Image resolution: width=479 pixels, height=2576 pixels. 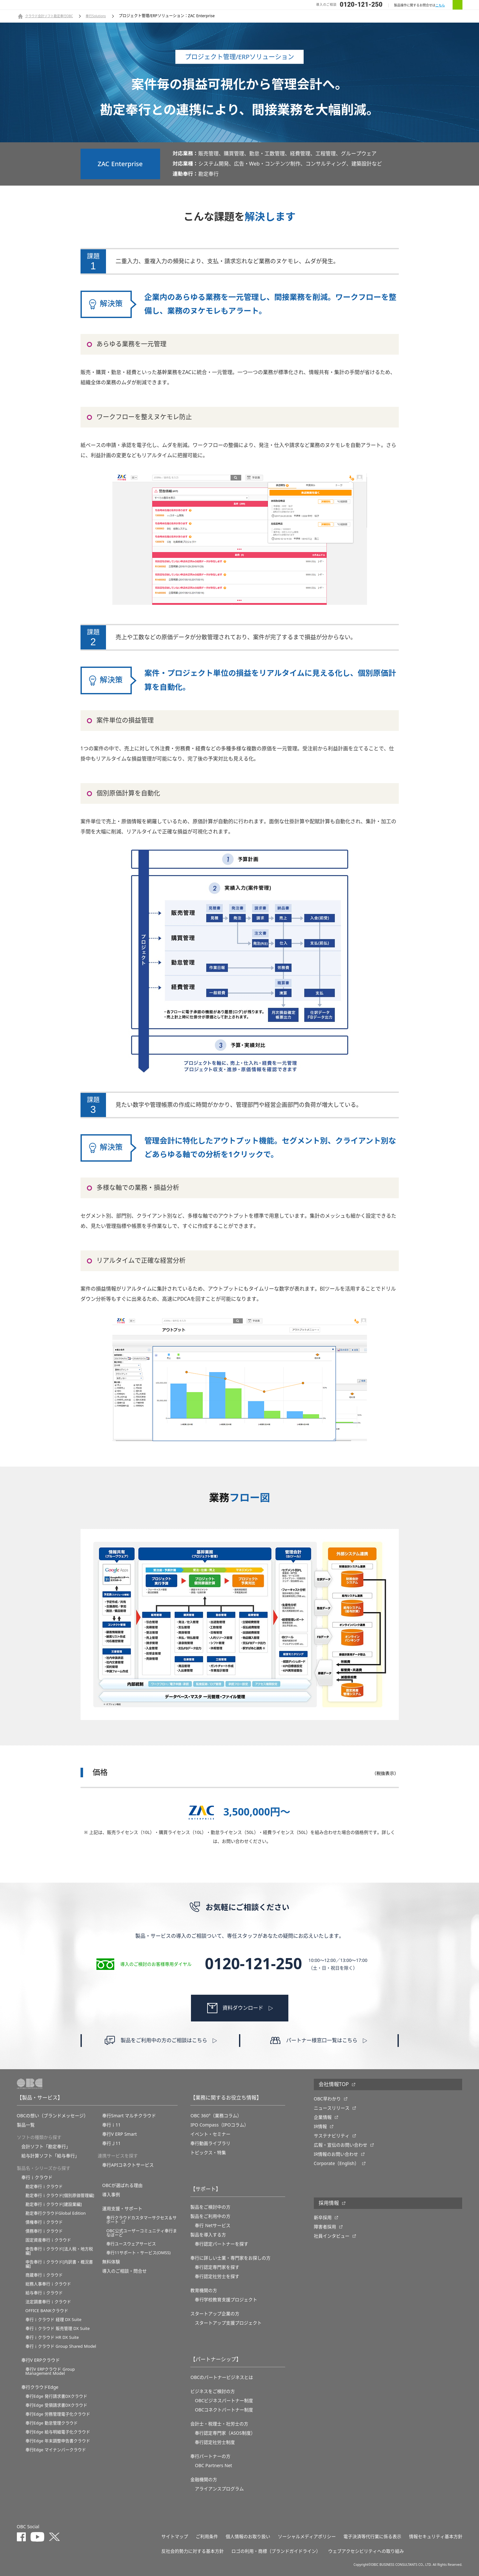 What do you see at coordinates (57, 2328) in the screenshot?
I see `奉行ｉクラウド 販売管理 DX Suite` at bounding box center [57, 2328].